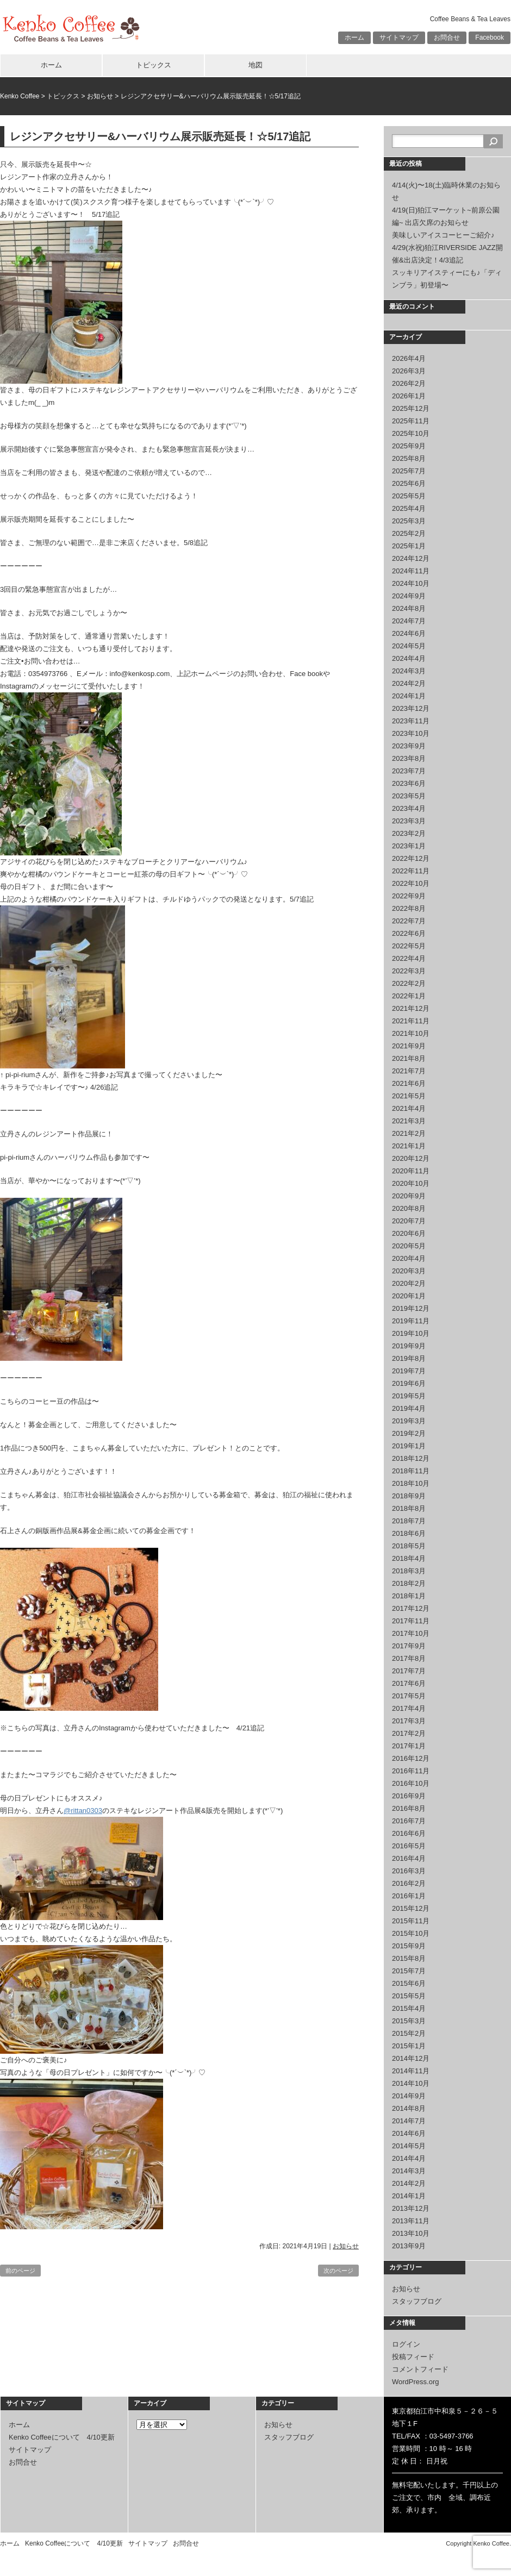  Describe the element at coordinates (410, 1471) in the screenshot. I see `2018年11月` at that location.